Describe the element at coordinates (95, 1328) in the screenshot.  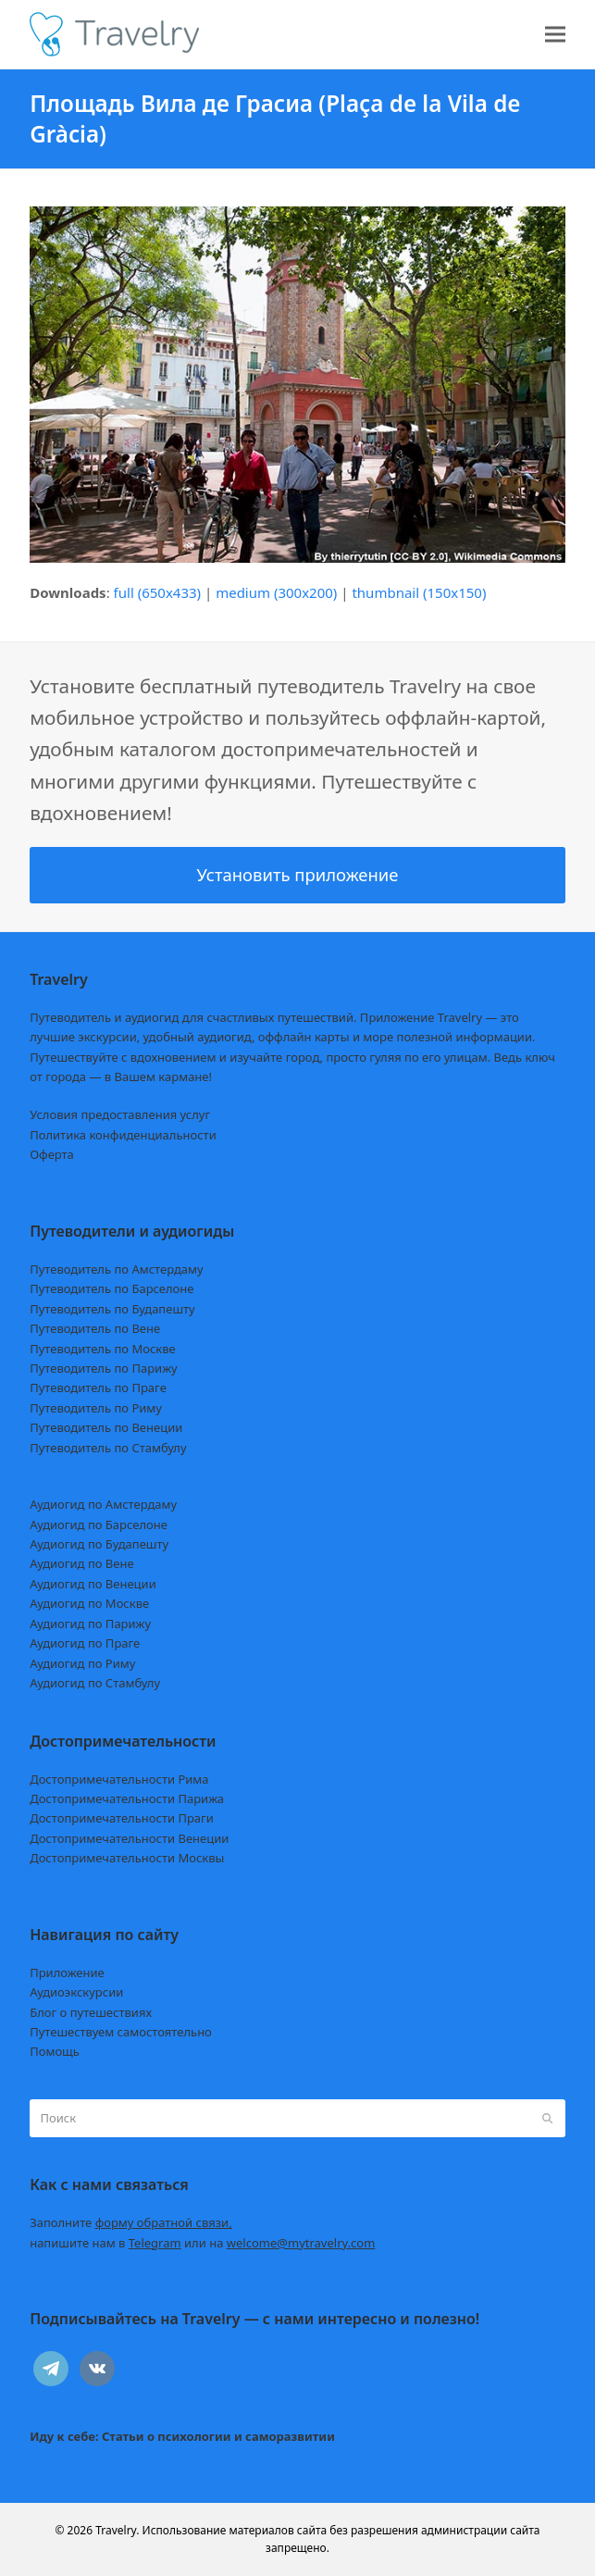
I see `Путеводитель по Вене` at that location.